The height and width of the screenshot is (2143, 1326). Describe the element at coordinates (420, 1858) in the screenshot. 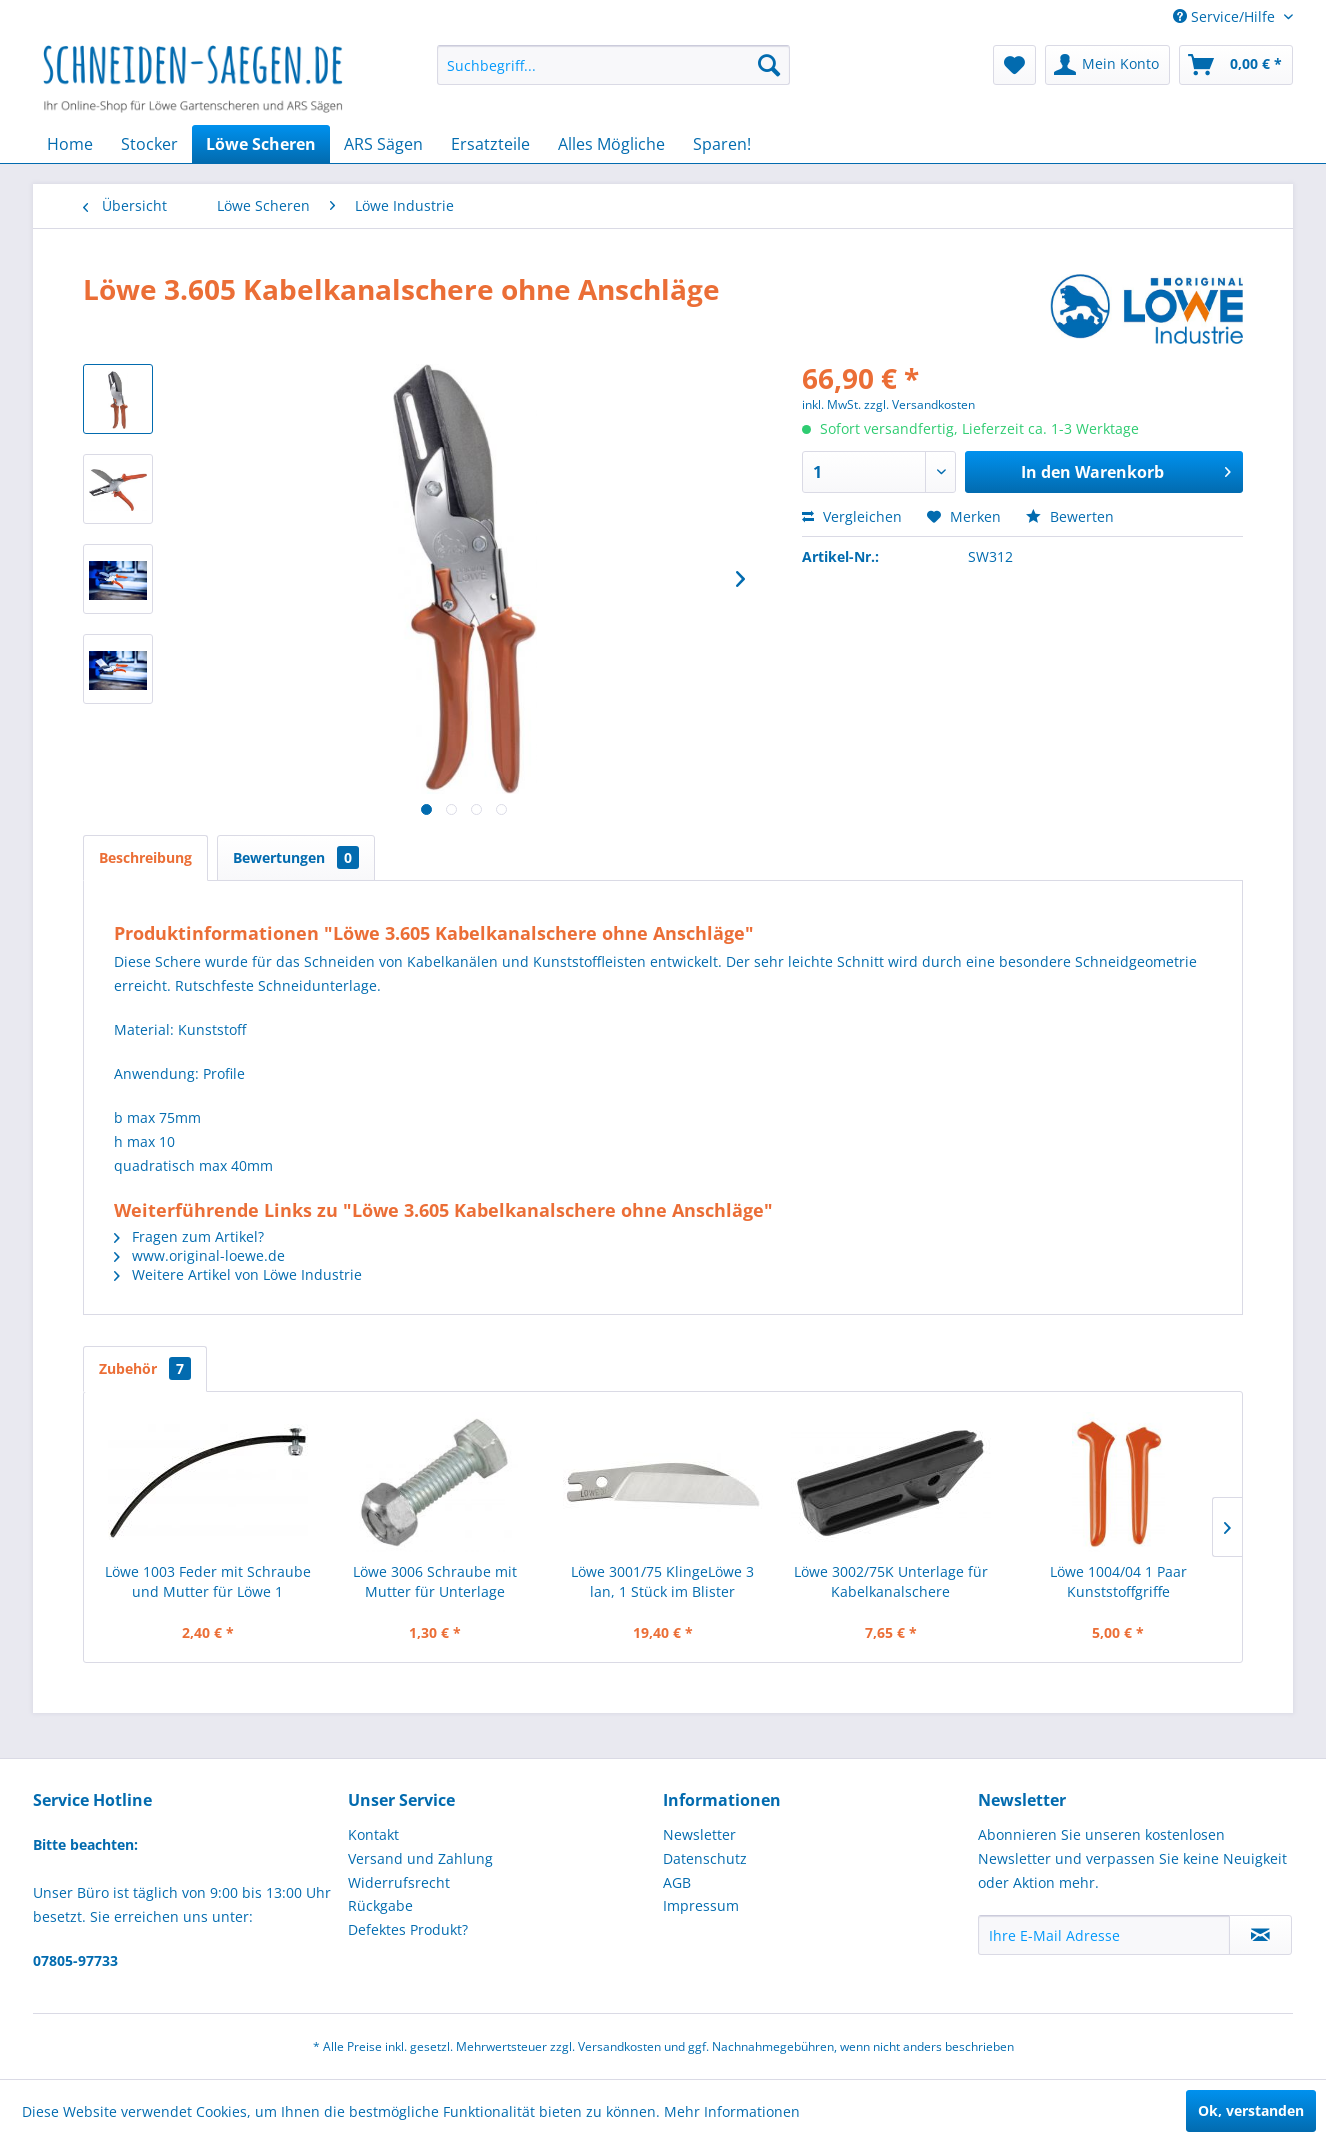

I see `Versand und Zahlung` at that location.